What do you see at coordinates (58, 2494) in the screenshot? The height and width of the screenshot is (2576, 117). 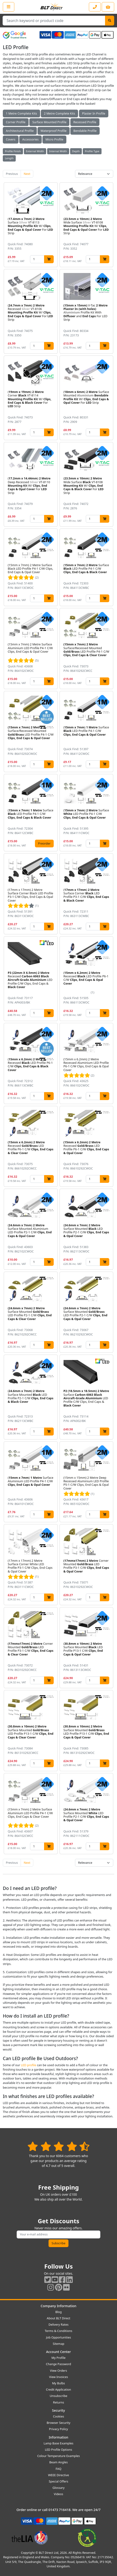 I see `Videos` at bounding box center [58, 2494].